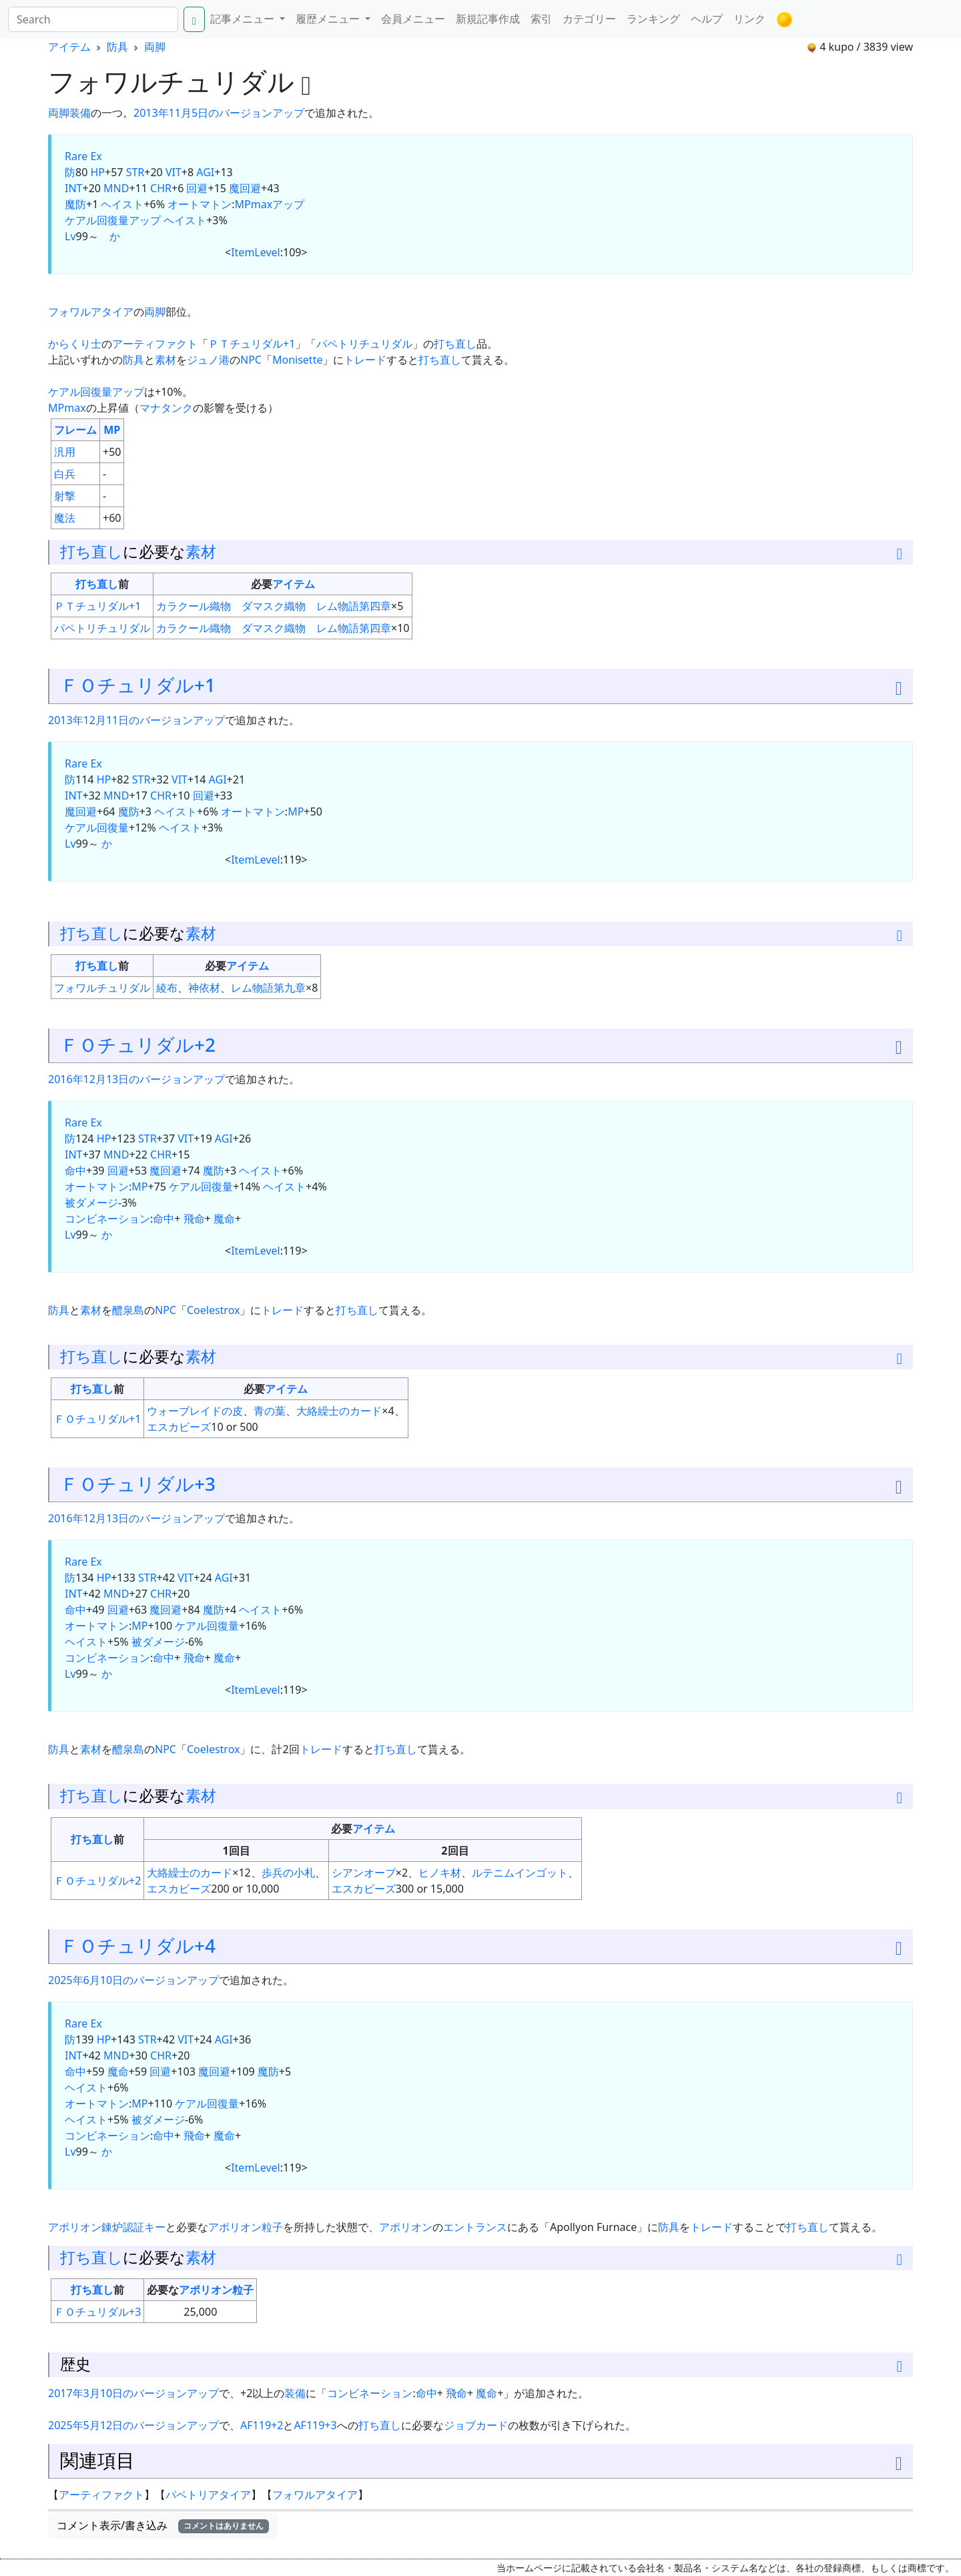 The height and width of the screenshot is (2576, 961). Describe the element at coordinates (64, 496) in the screenshot. I see `射撃` at that location.